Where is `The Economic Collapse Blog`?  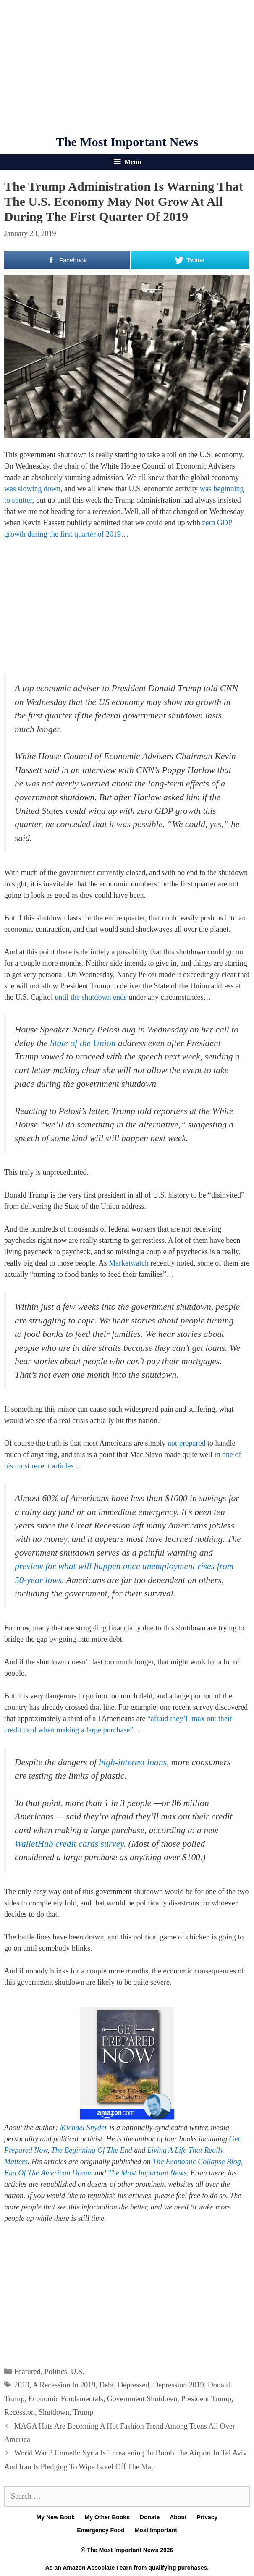 The Economic Collapse Blog is located at coordinates (196, 2161).